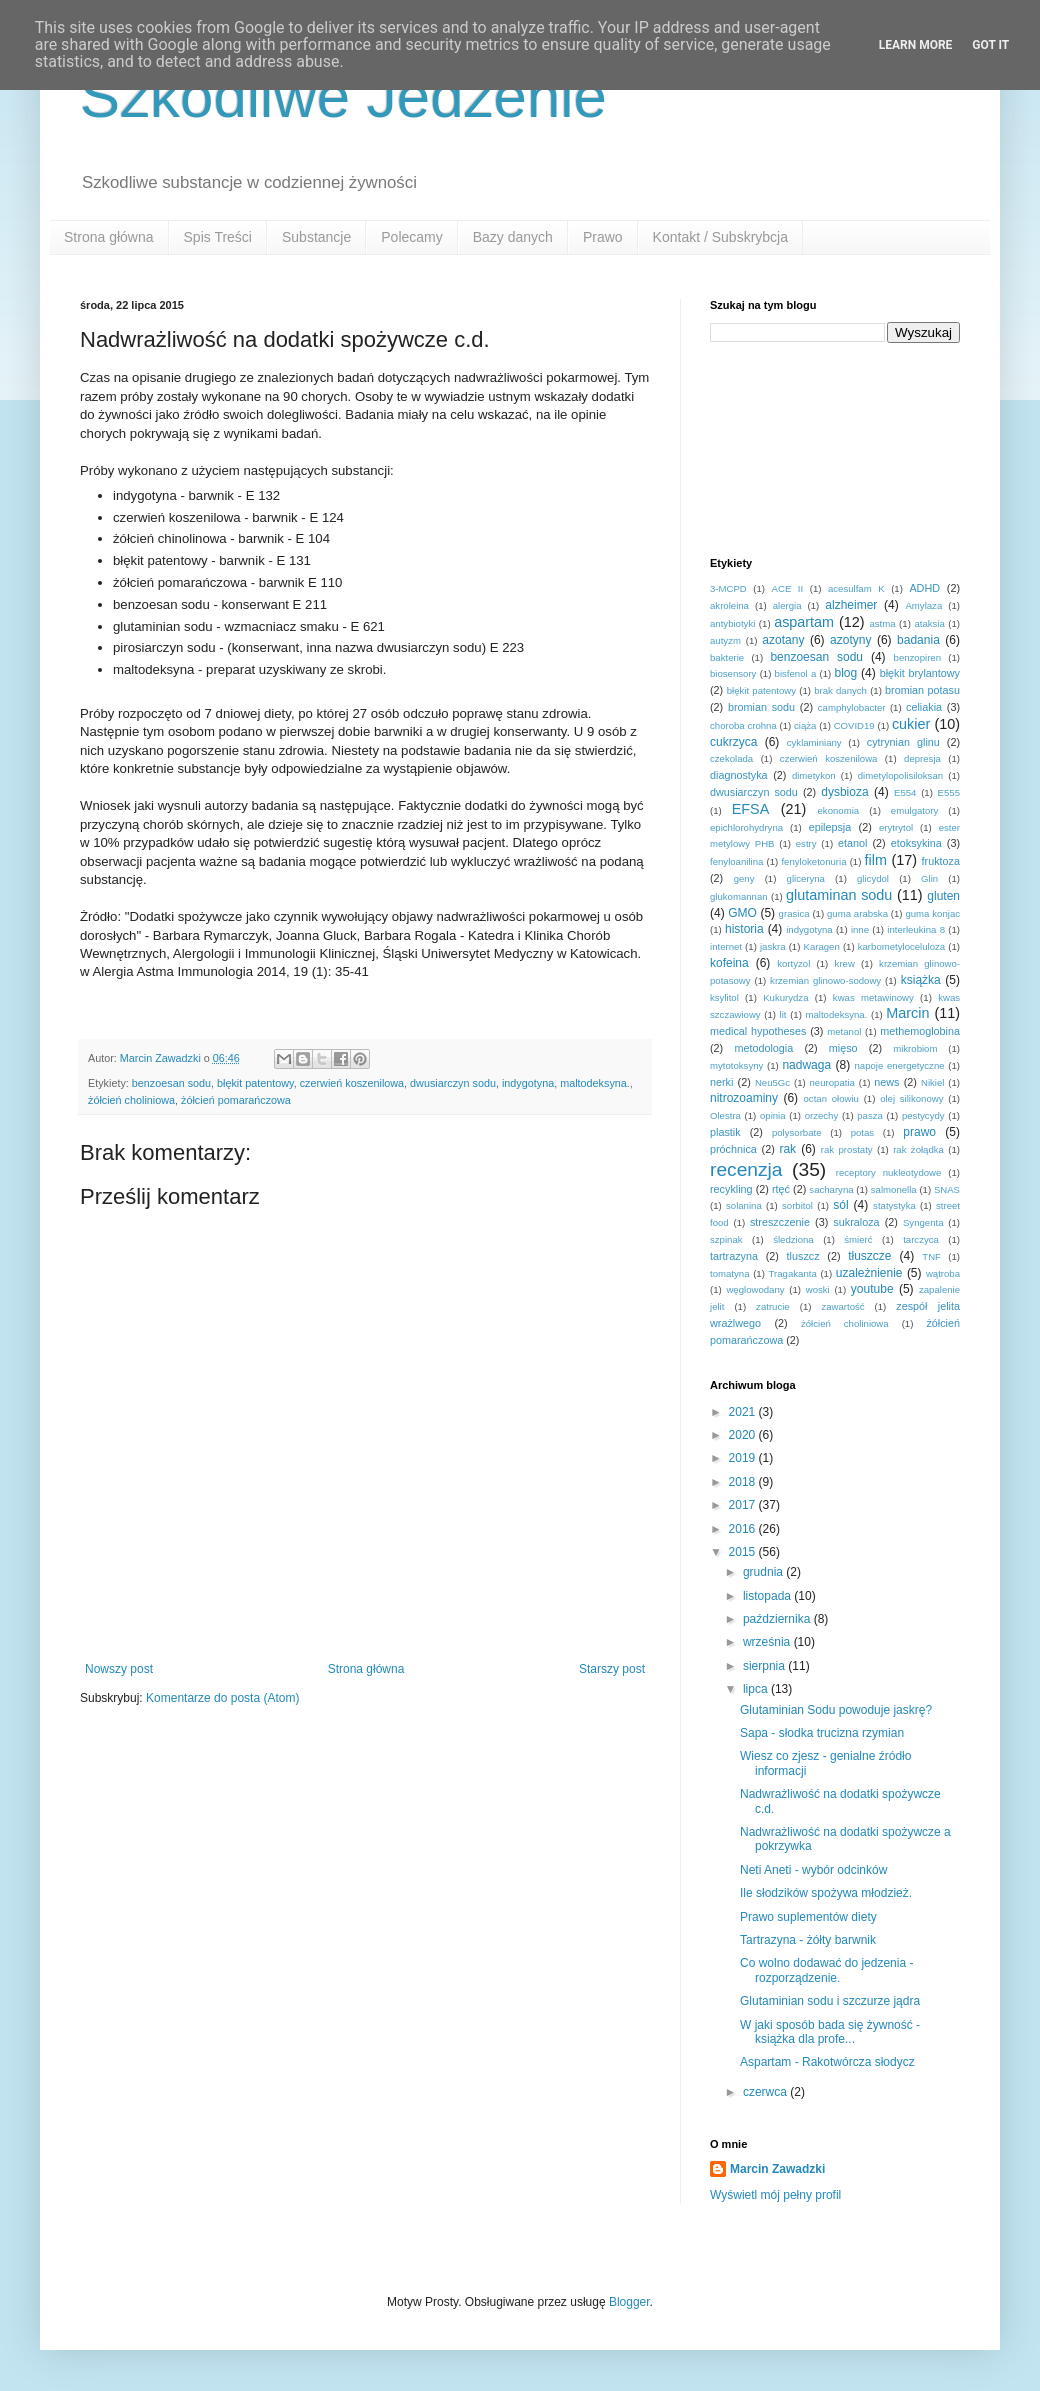  I want to click on Prawo, so click(603, 237).